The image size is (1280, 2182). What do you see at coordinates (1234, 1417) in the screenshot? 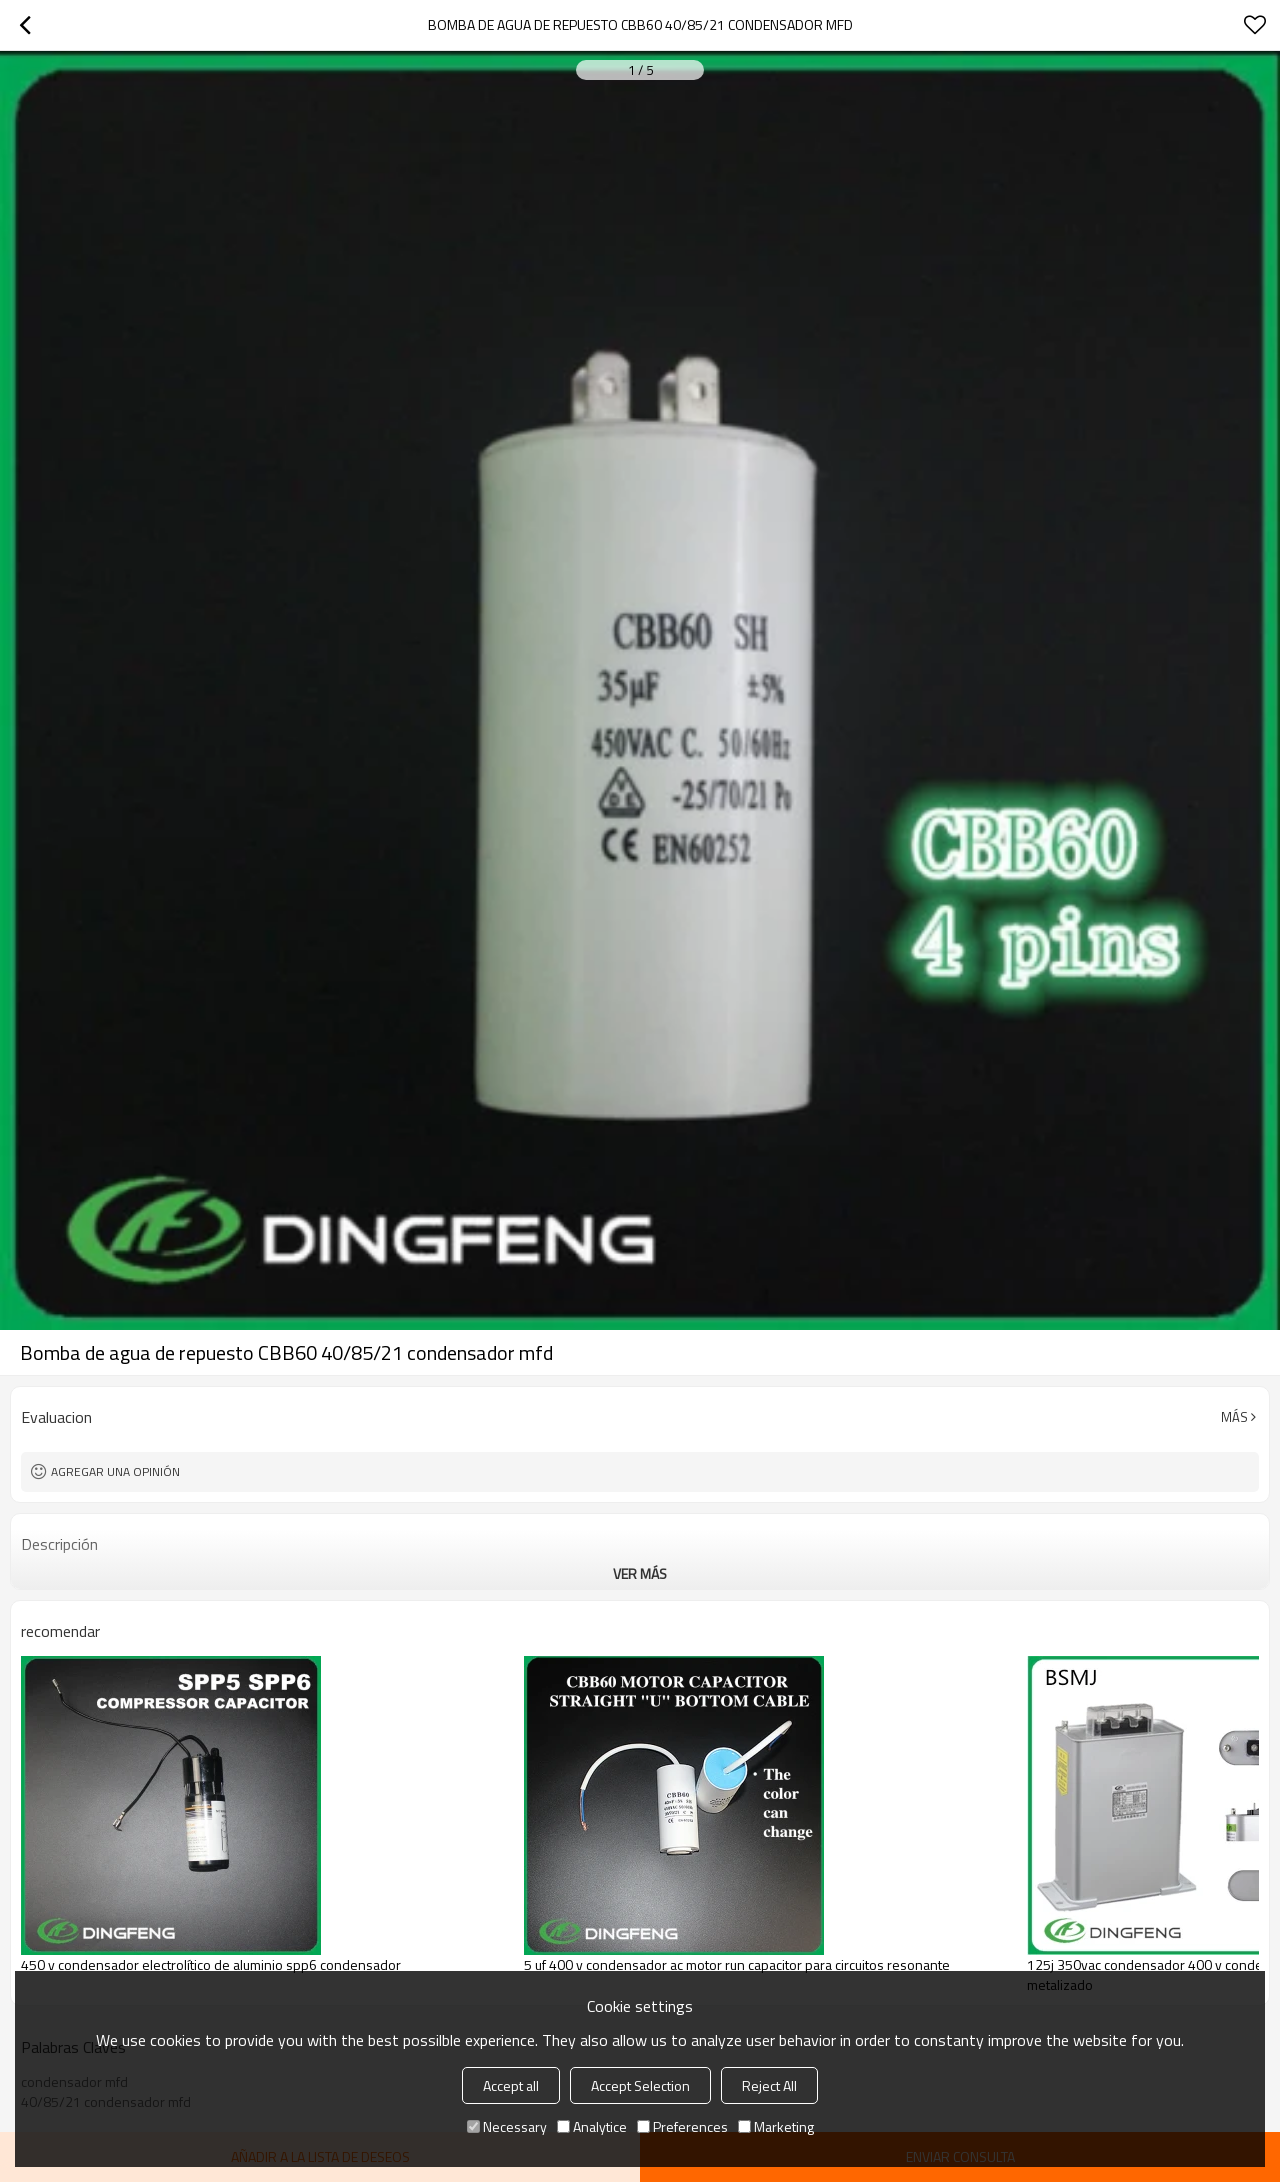
I see `Más` at bounding box center [1234, 1417].